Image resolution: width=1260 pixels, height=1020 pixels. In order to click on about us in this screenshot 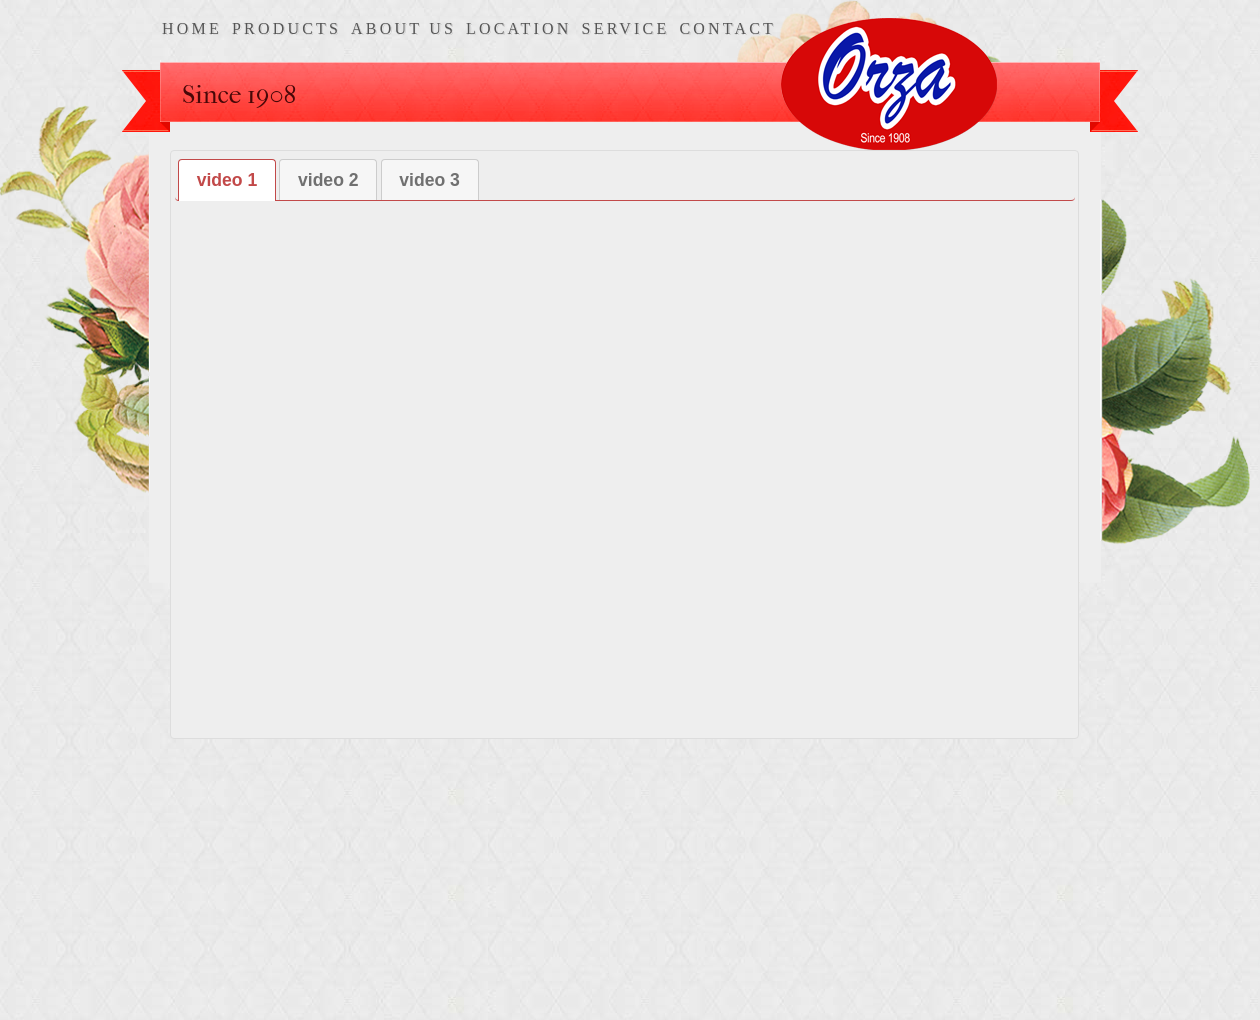, I will do `click(403, 28)`.